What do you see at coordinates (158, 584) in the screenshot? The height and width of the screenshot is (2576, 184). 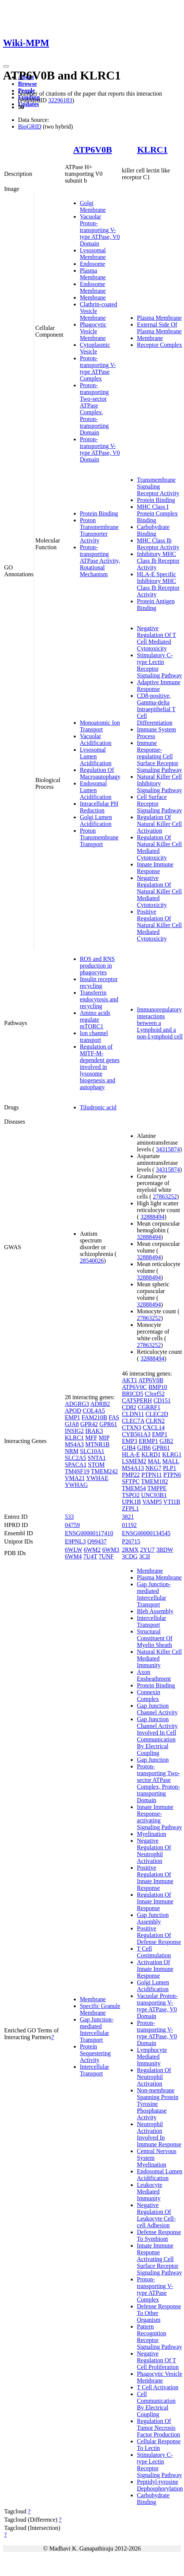 I see `HLA-E Specific Inhibitory MHC Class Ib Receptor Activity` at bounding box center [158, 584].